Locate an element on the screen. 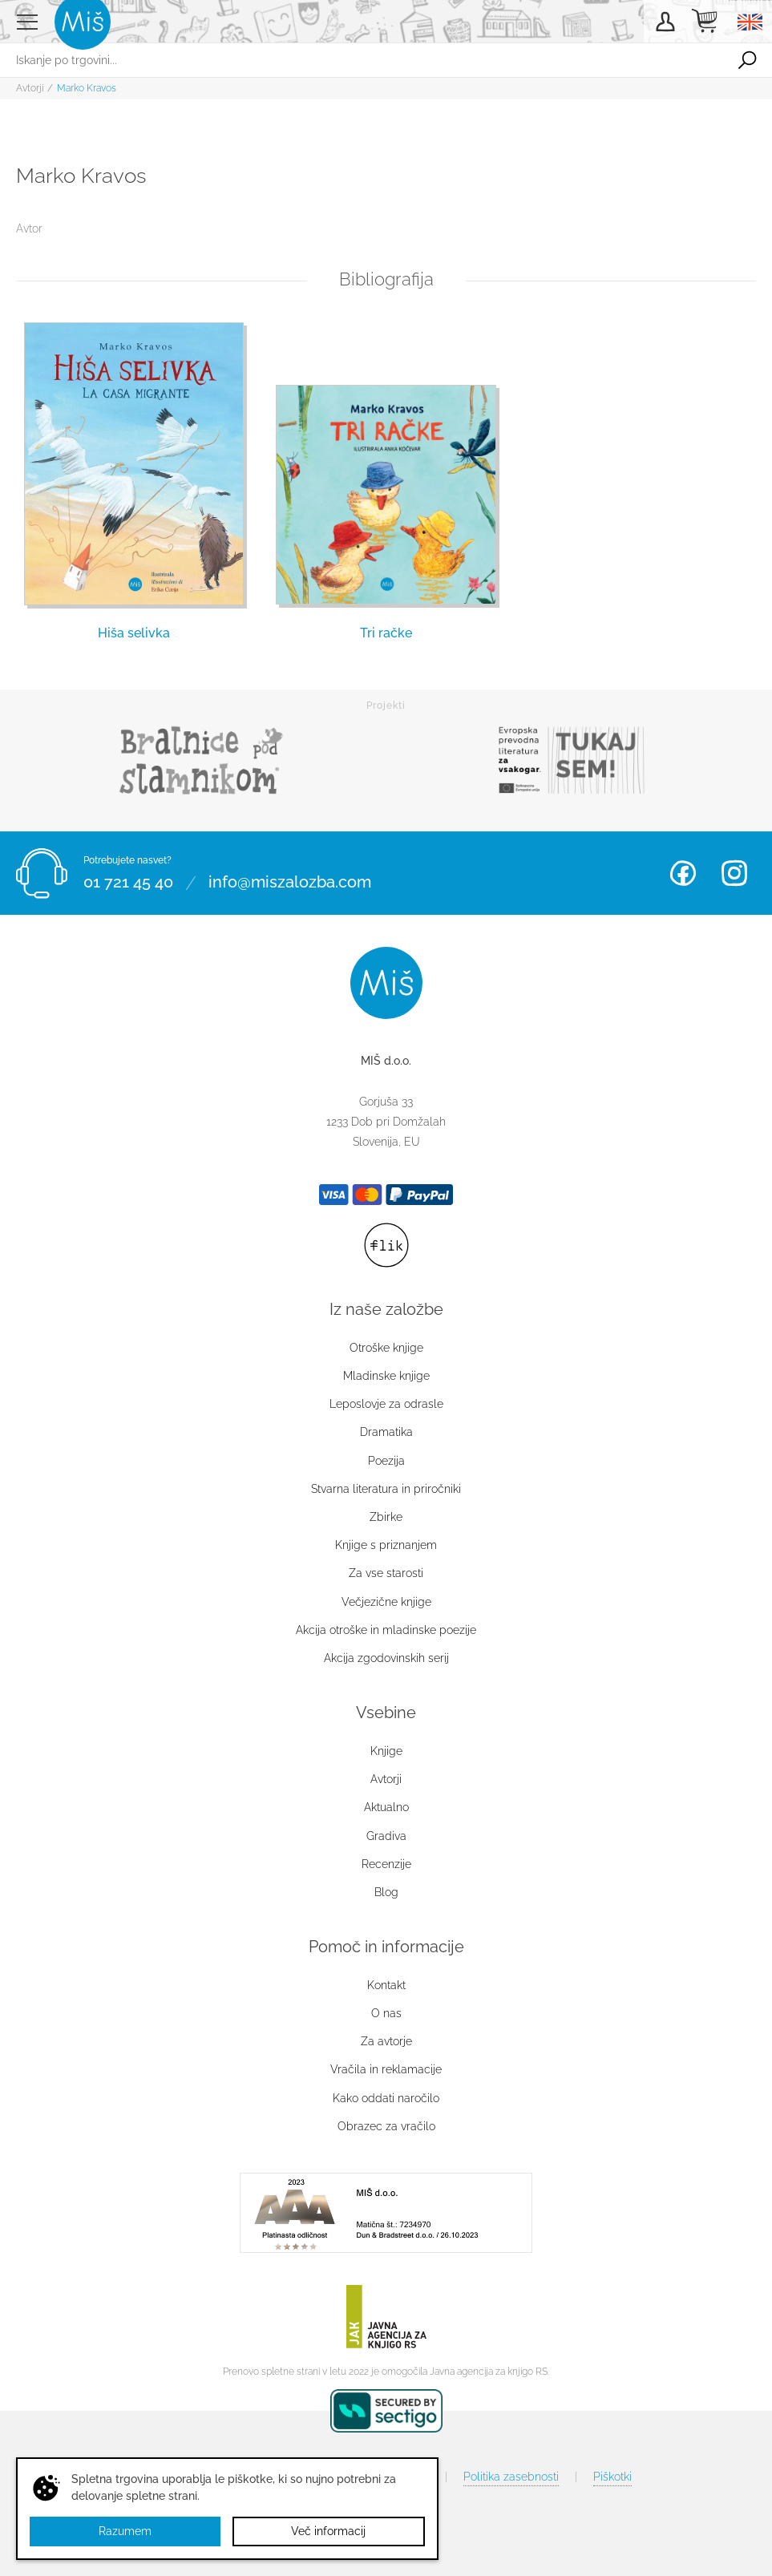 This screenshot has height=2576, width=772. Vračila in reklamacije is located at coordinates (386, 2069).